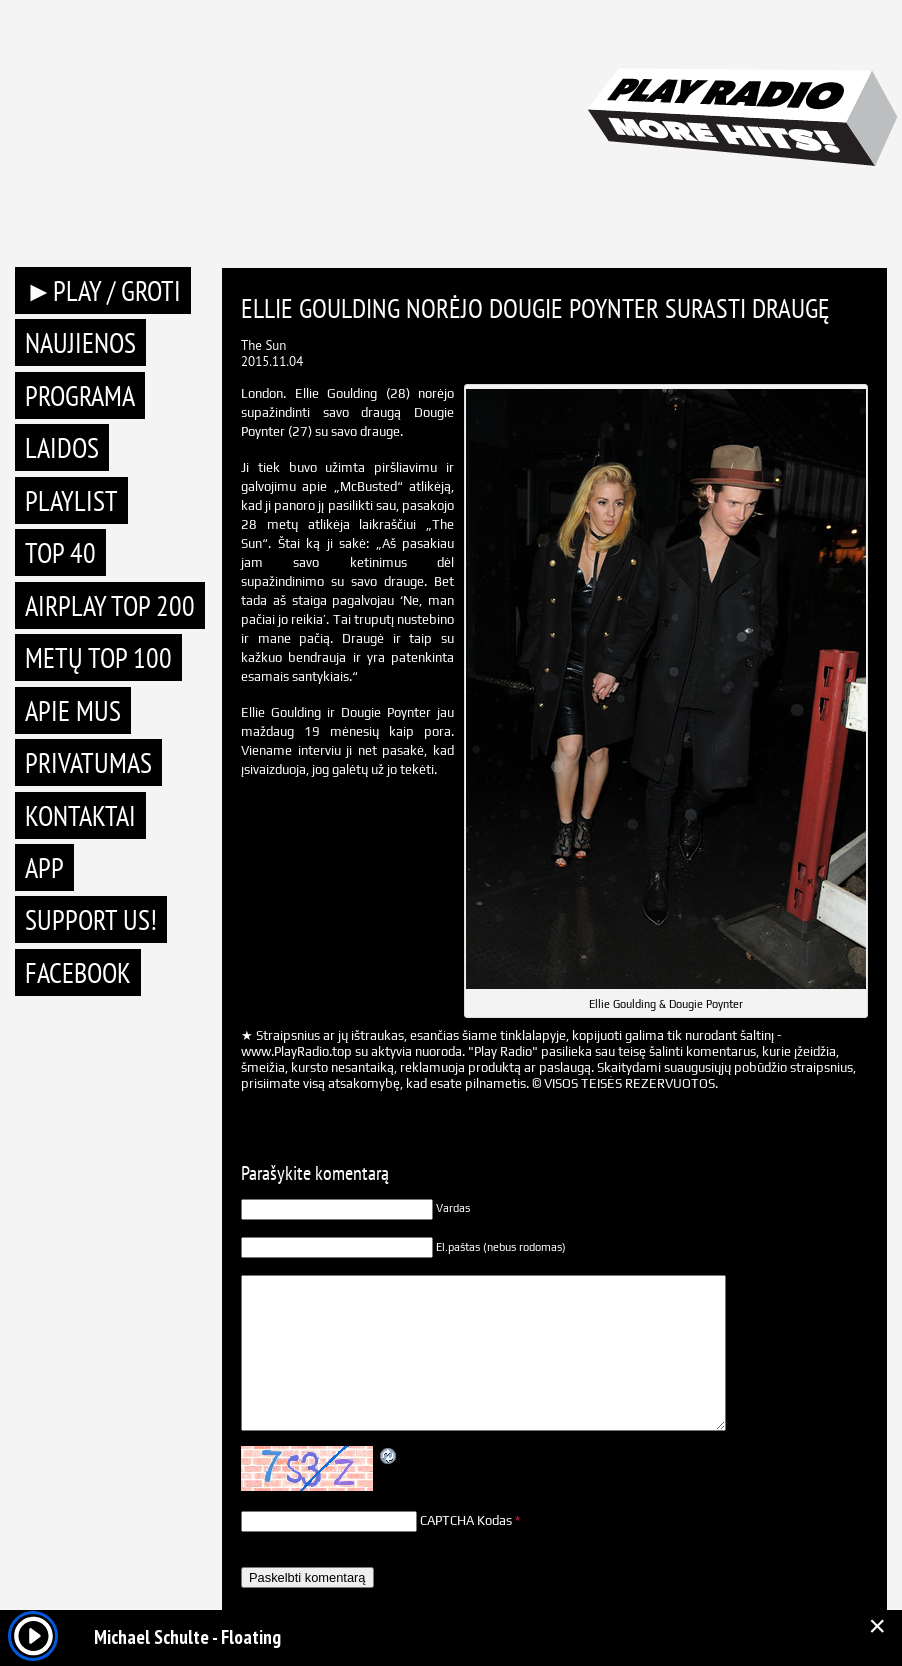  I want to click on CAPTCHA Kodas, so click(466, 1520).